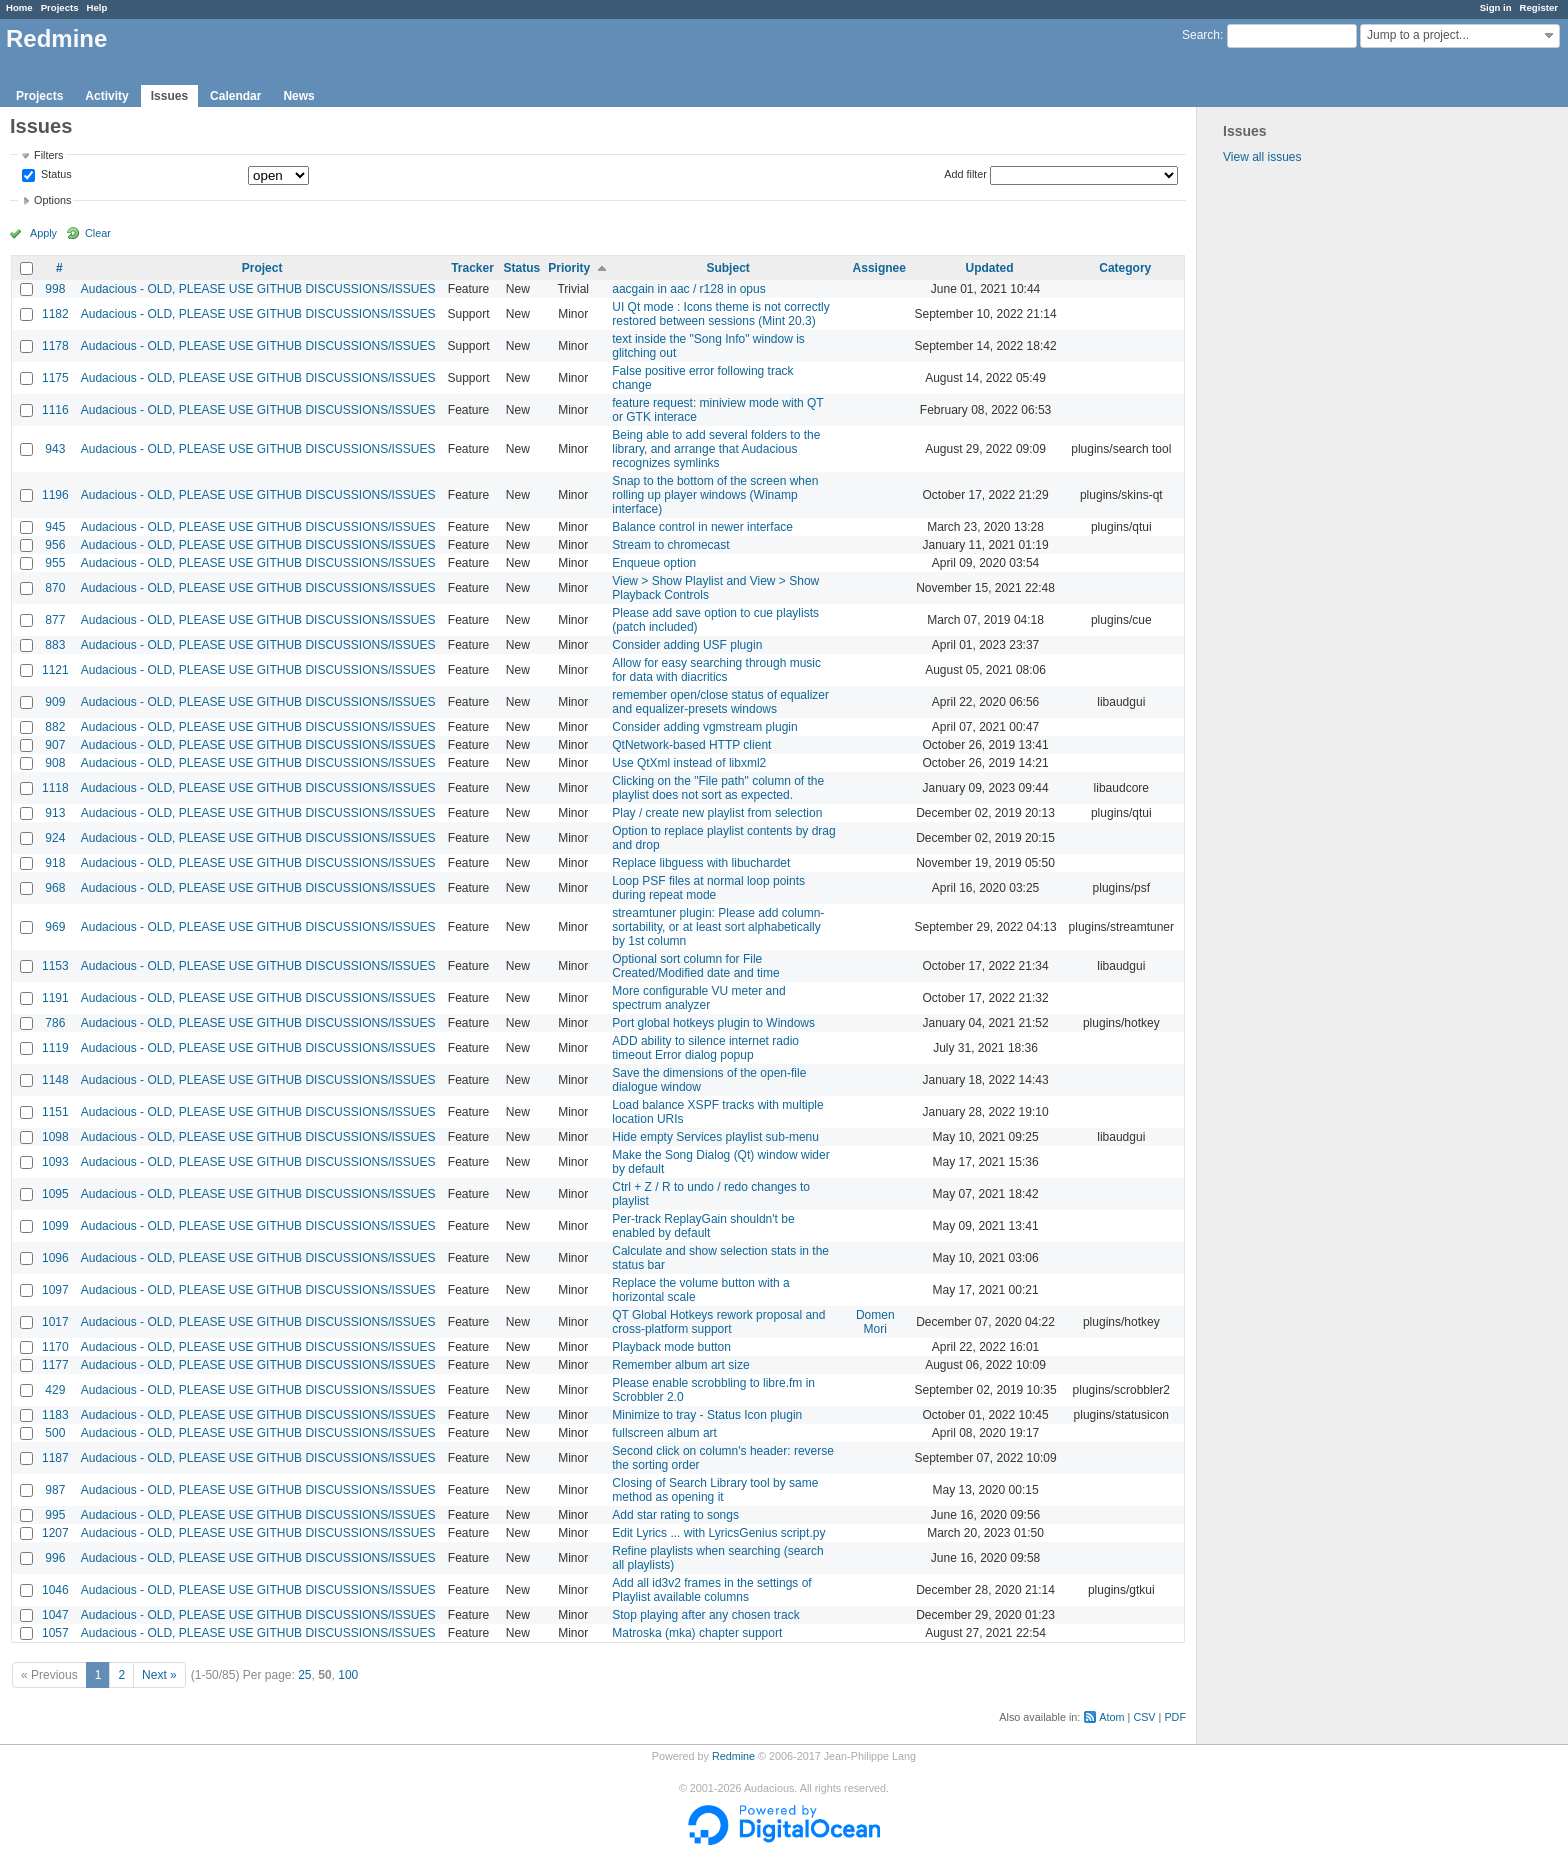  I want to click on Allow for easy searching through music for data with diacritics, so click(716, 670).